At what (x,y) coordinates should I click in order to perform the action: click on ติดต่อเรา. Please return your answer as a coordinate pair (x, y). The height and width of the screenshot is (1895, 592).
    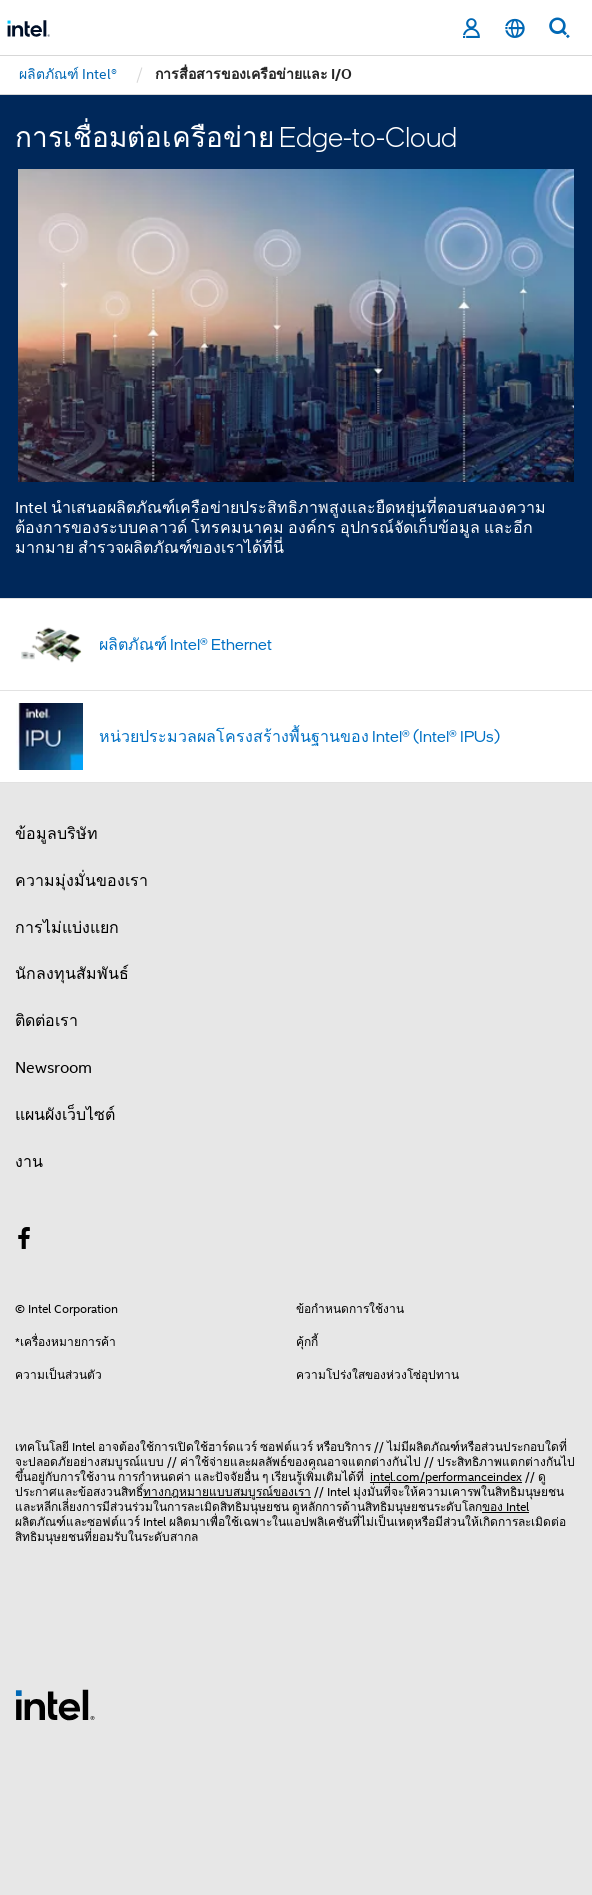
    Looking at the image, I should click on (46, 1021).